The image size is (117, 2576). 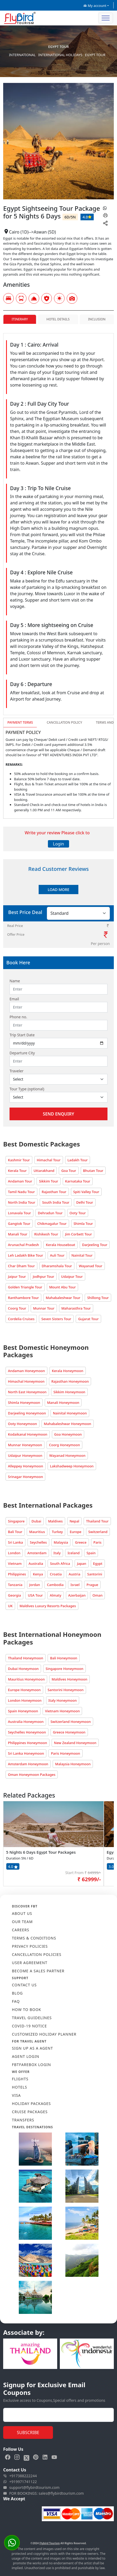 I want to click on Dubai Honeymoon, so click(x=23, y=1668).